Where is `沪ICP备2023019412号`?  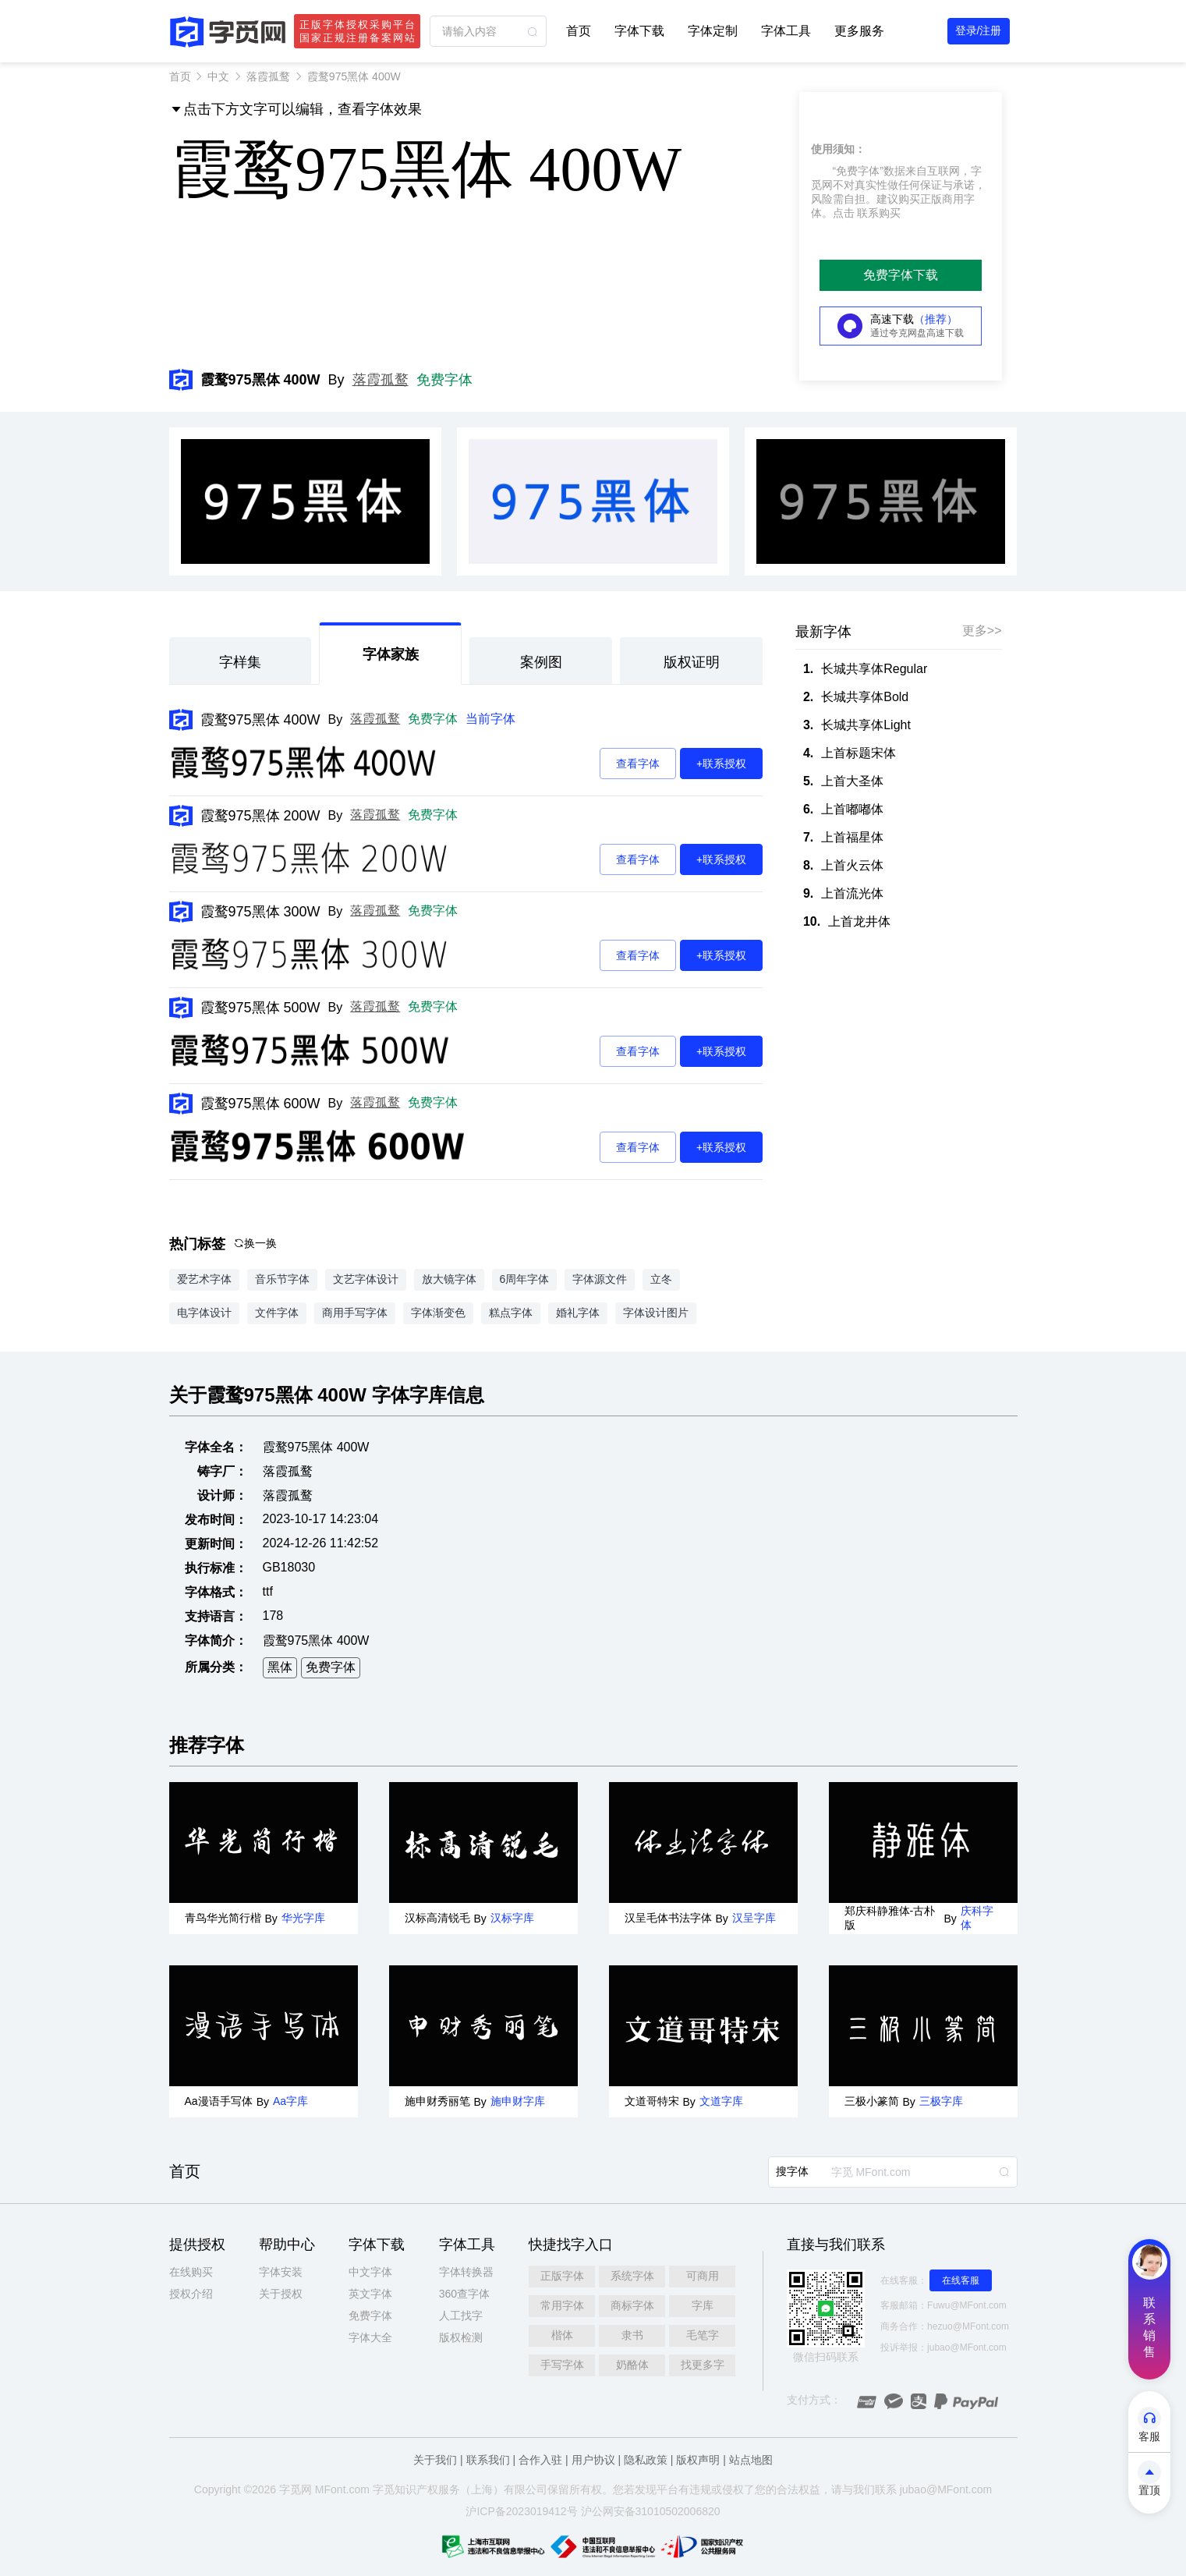 沪ICP备2023019412号 is located at coordinates (521, 2511).